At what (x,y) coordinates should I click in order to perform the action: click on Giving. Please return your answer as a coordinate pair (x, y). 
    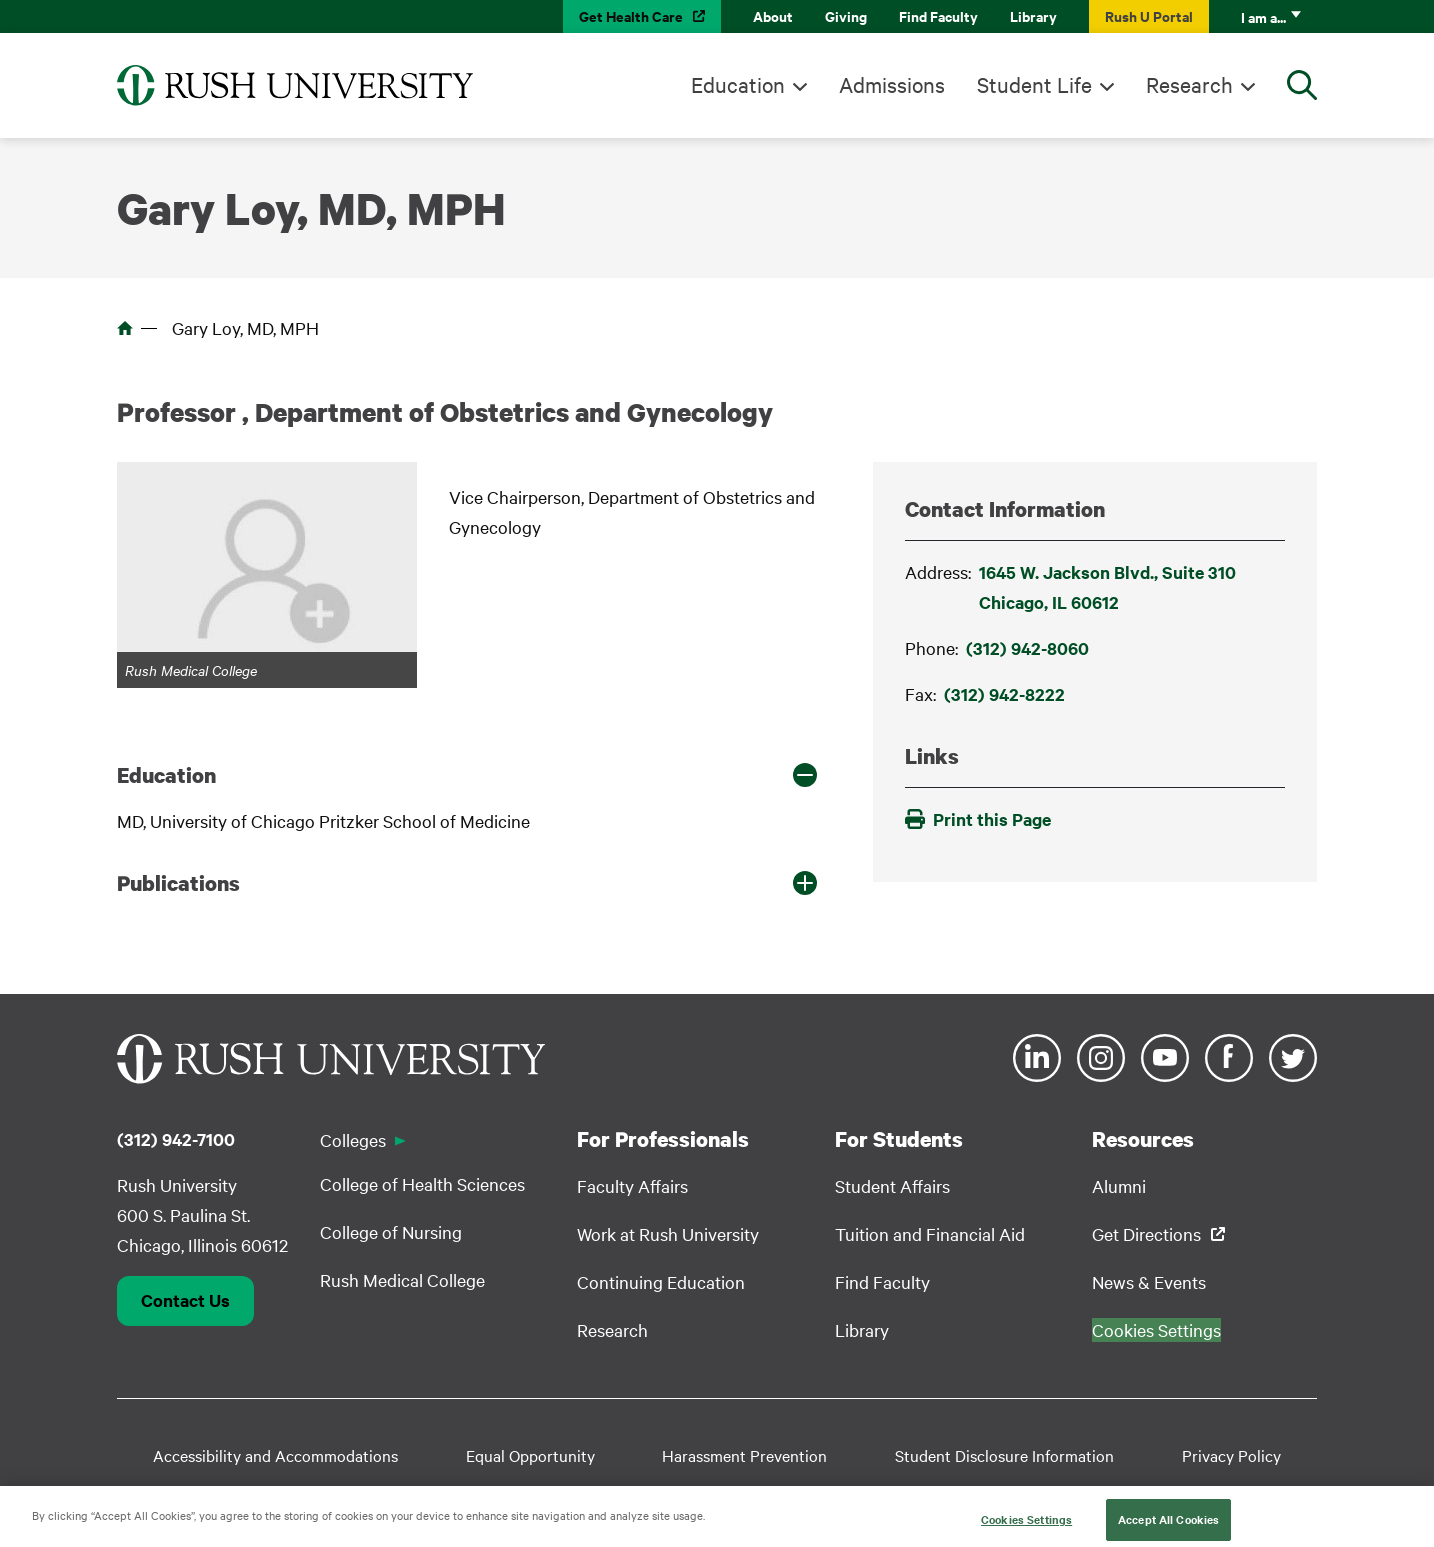
    Looking at the image, I should click on (846, 15).